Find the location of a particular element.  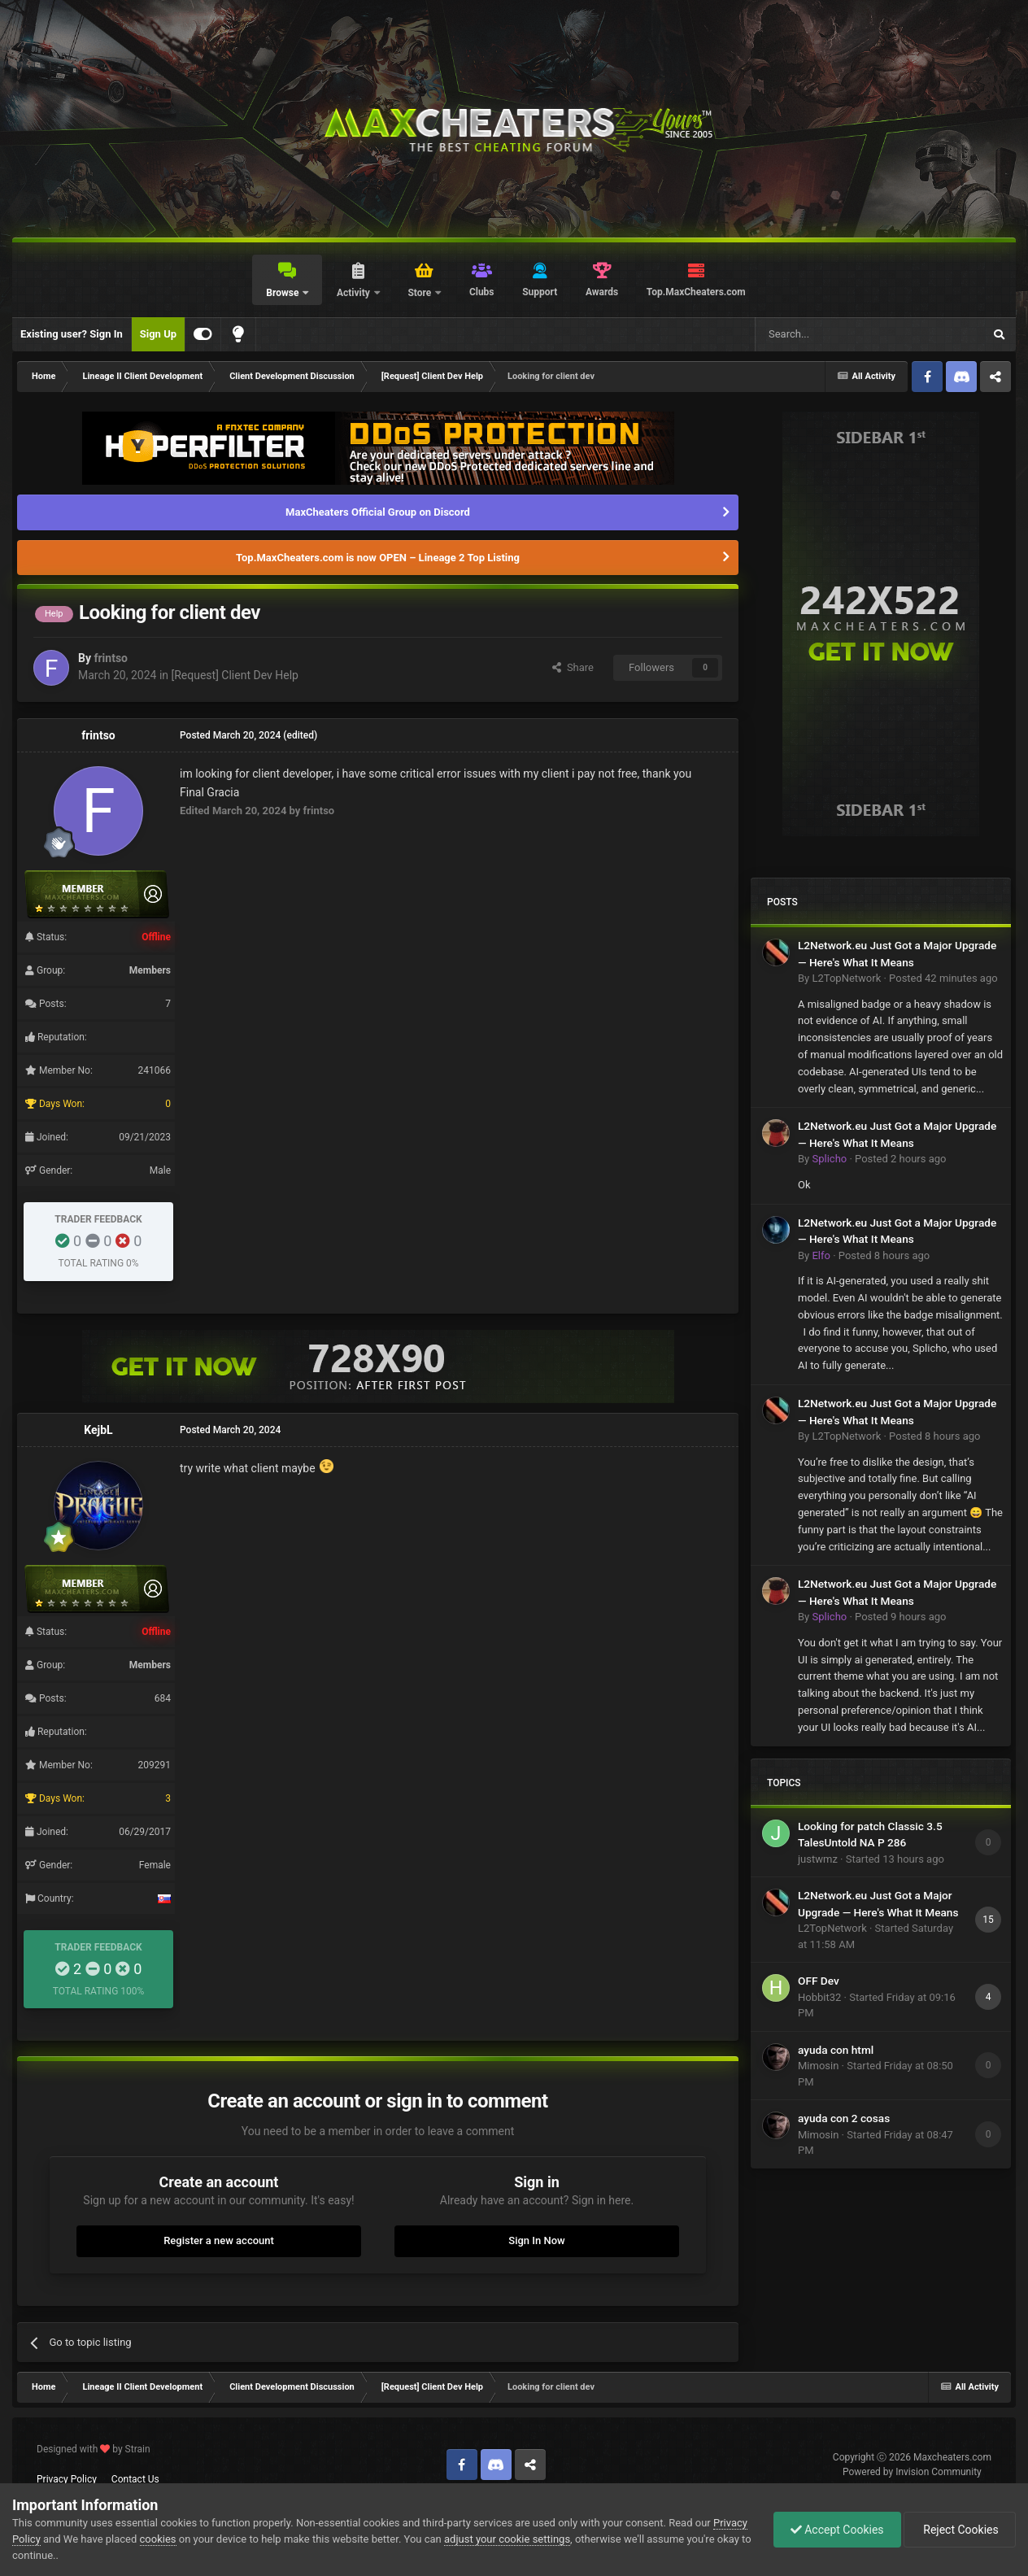

ayuda con 2 cosas is located at coordinates (844, 2118).